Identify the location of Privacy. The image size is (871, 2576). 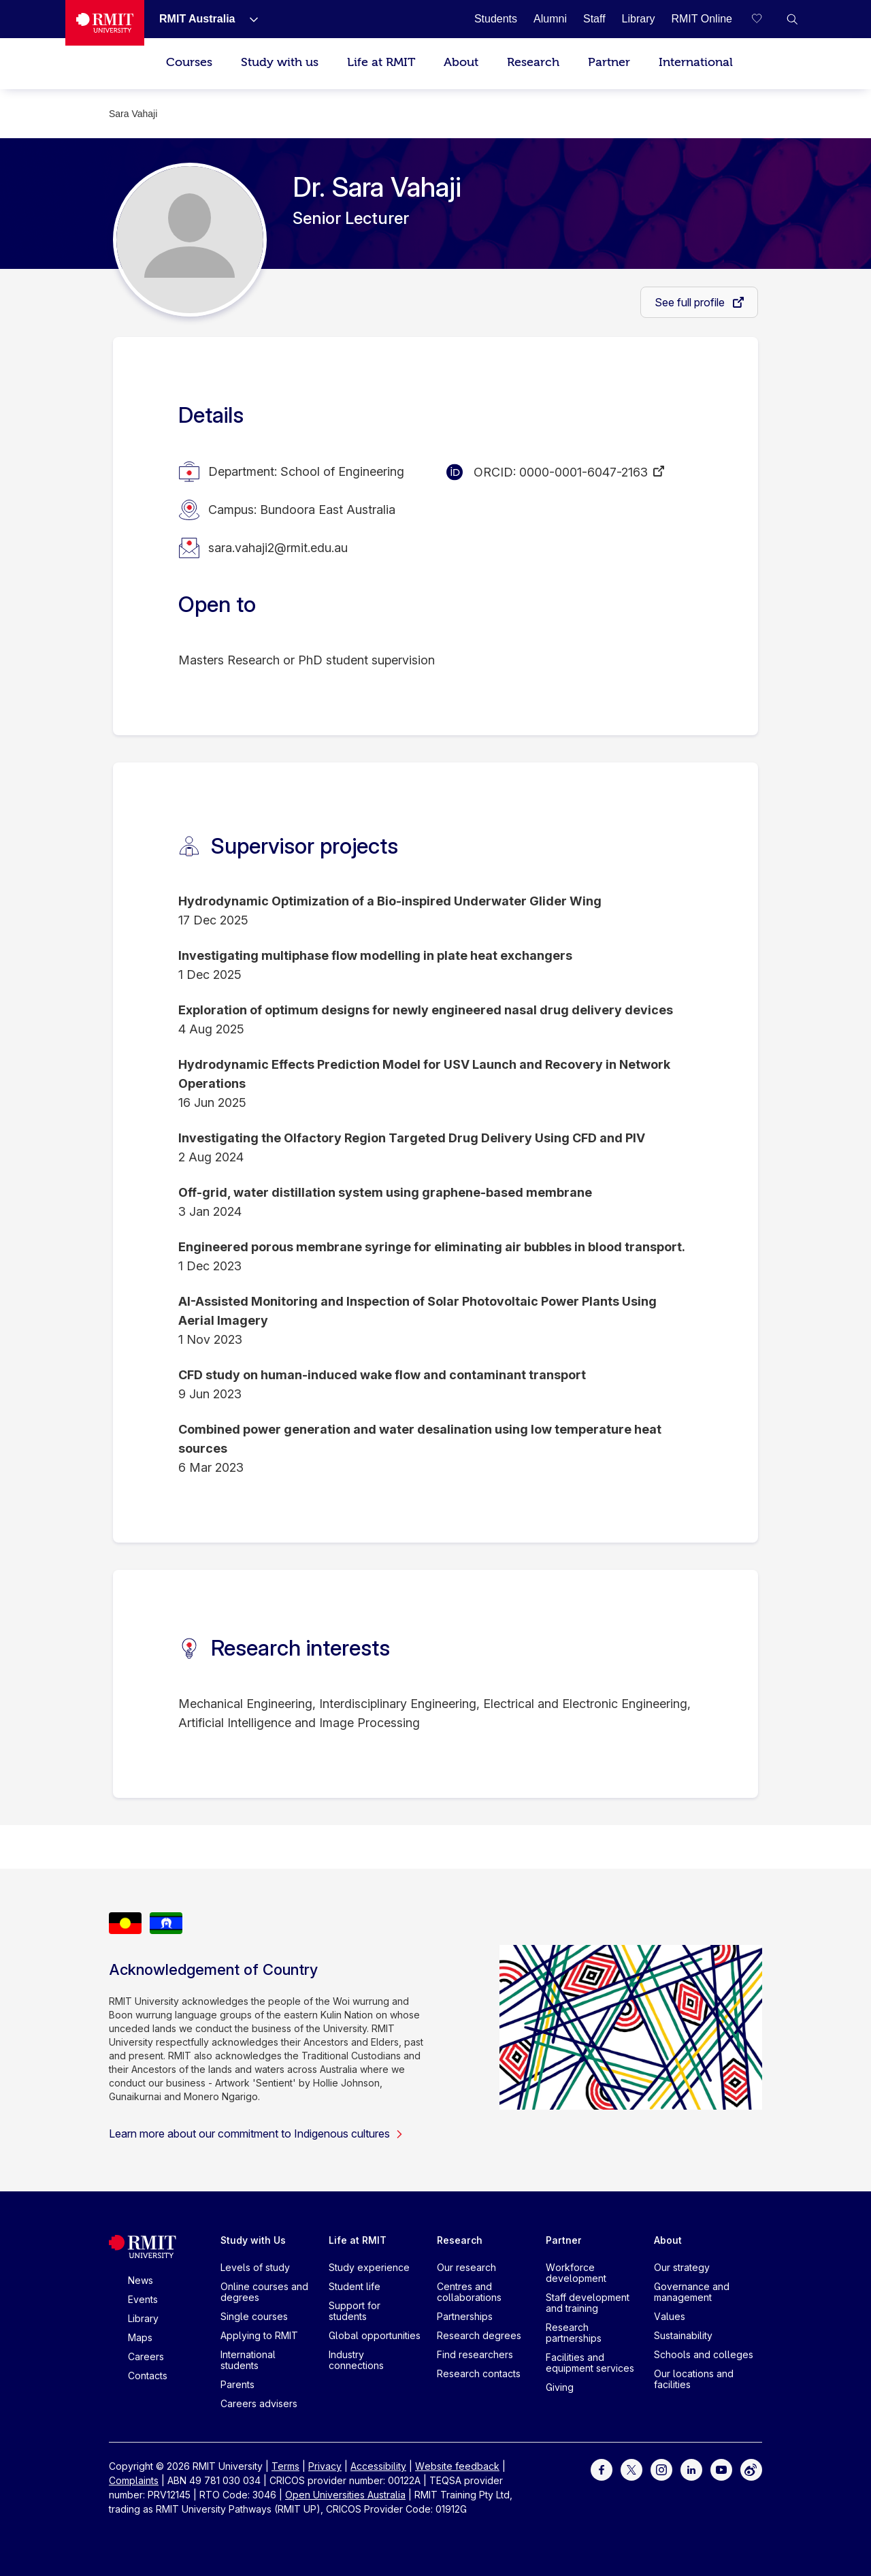
(325, 2466).